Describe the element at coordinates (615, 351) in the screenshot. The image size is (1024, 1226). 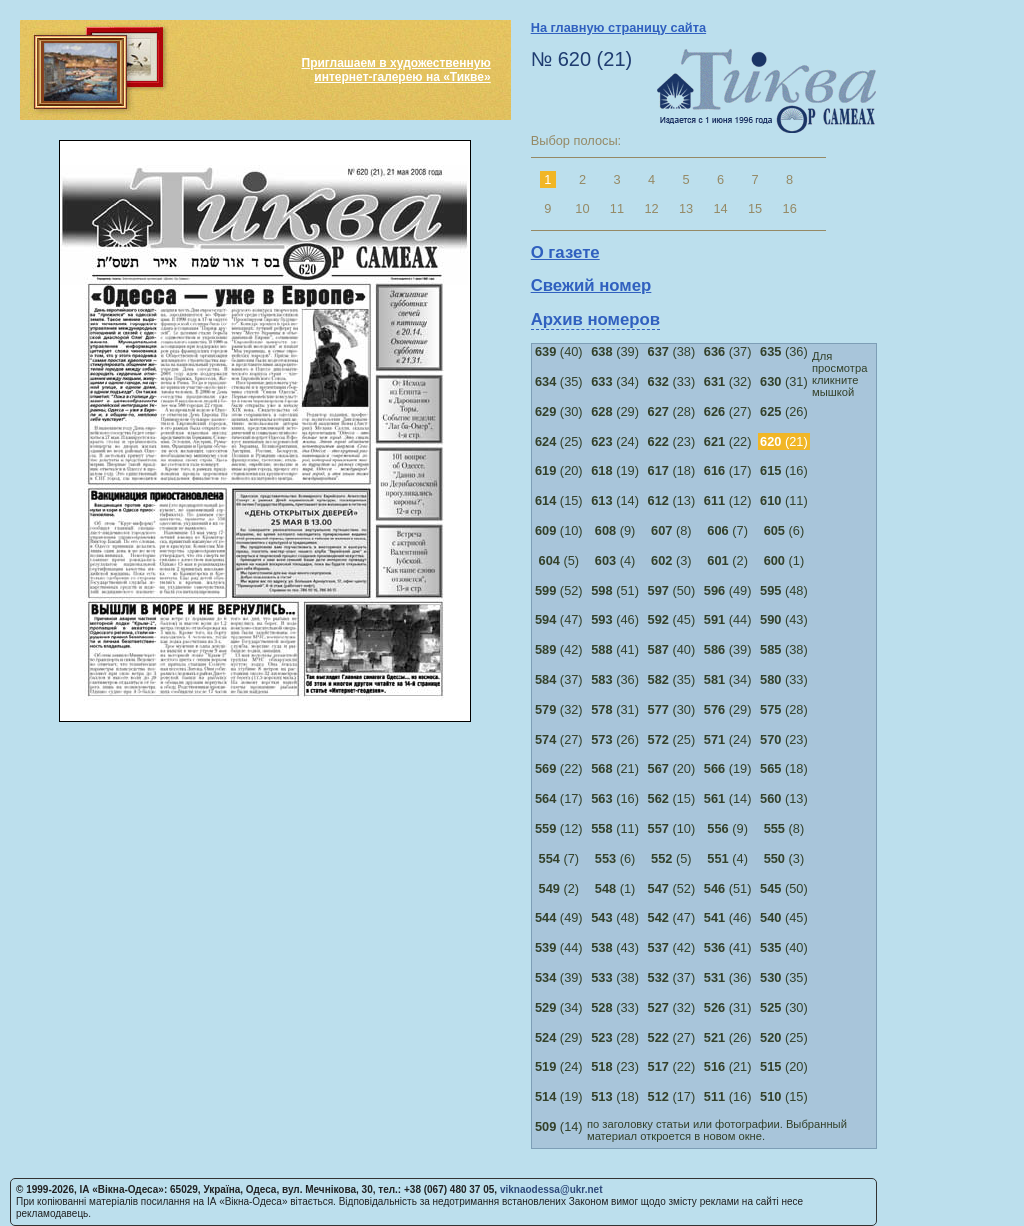
I see `(39)` at that location.